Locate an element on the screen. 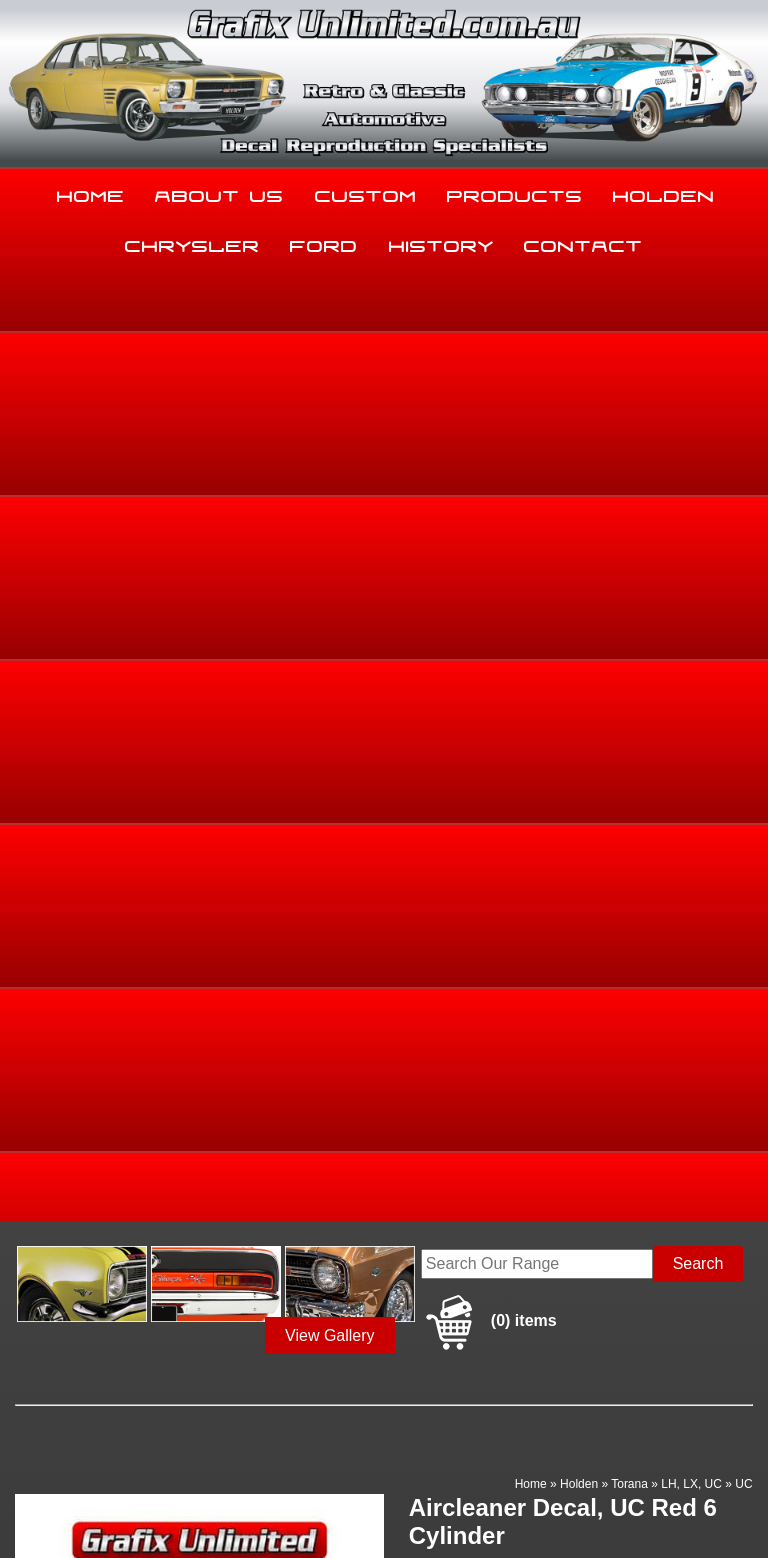  Products is located at coordinates (515, 192).